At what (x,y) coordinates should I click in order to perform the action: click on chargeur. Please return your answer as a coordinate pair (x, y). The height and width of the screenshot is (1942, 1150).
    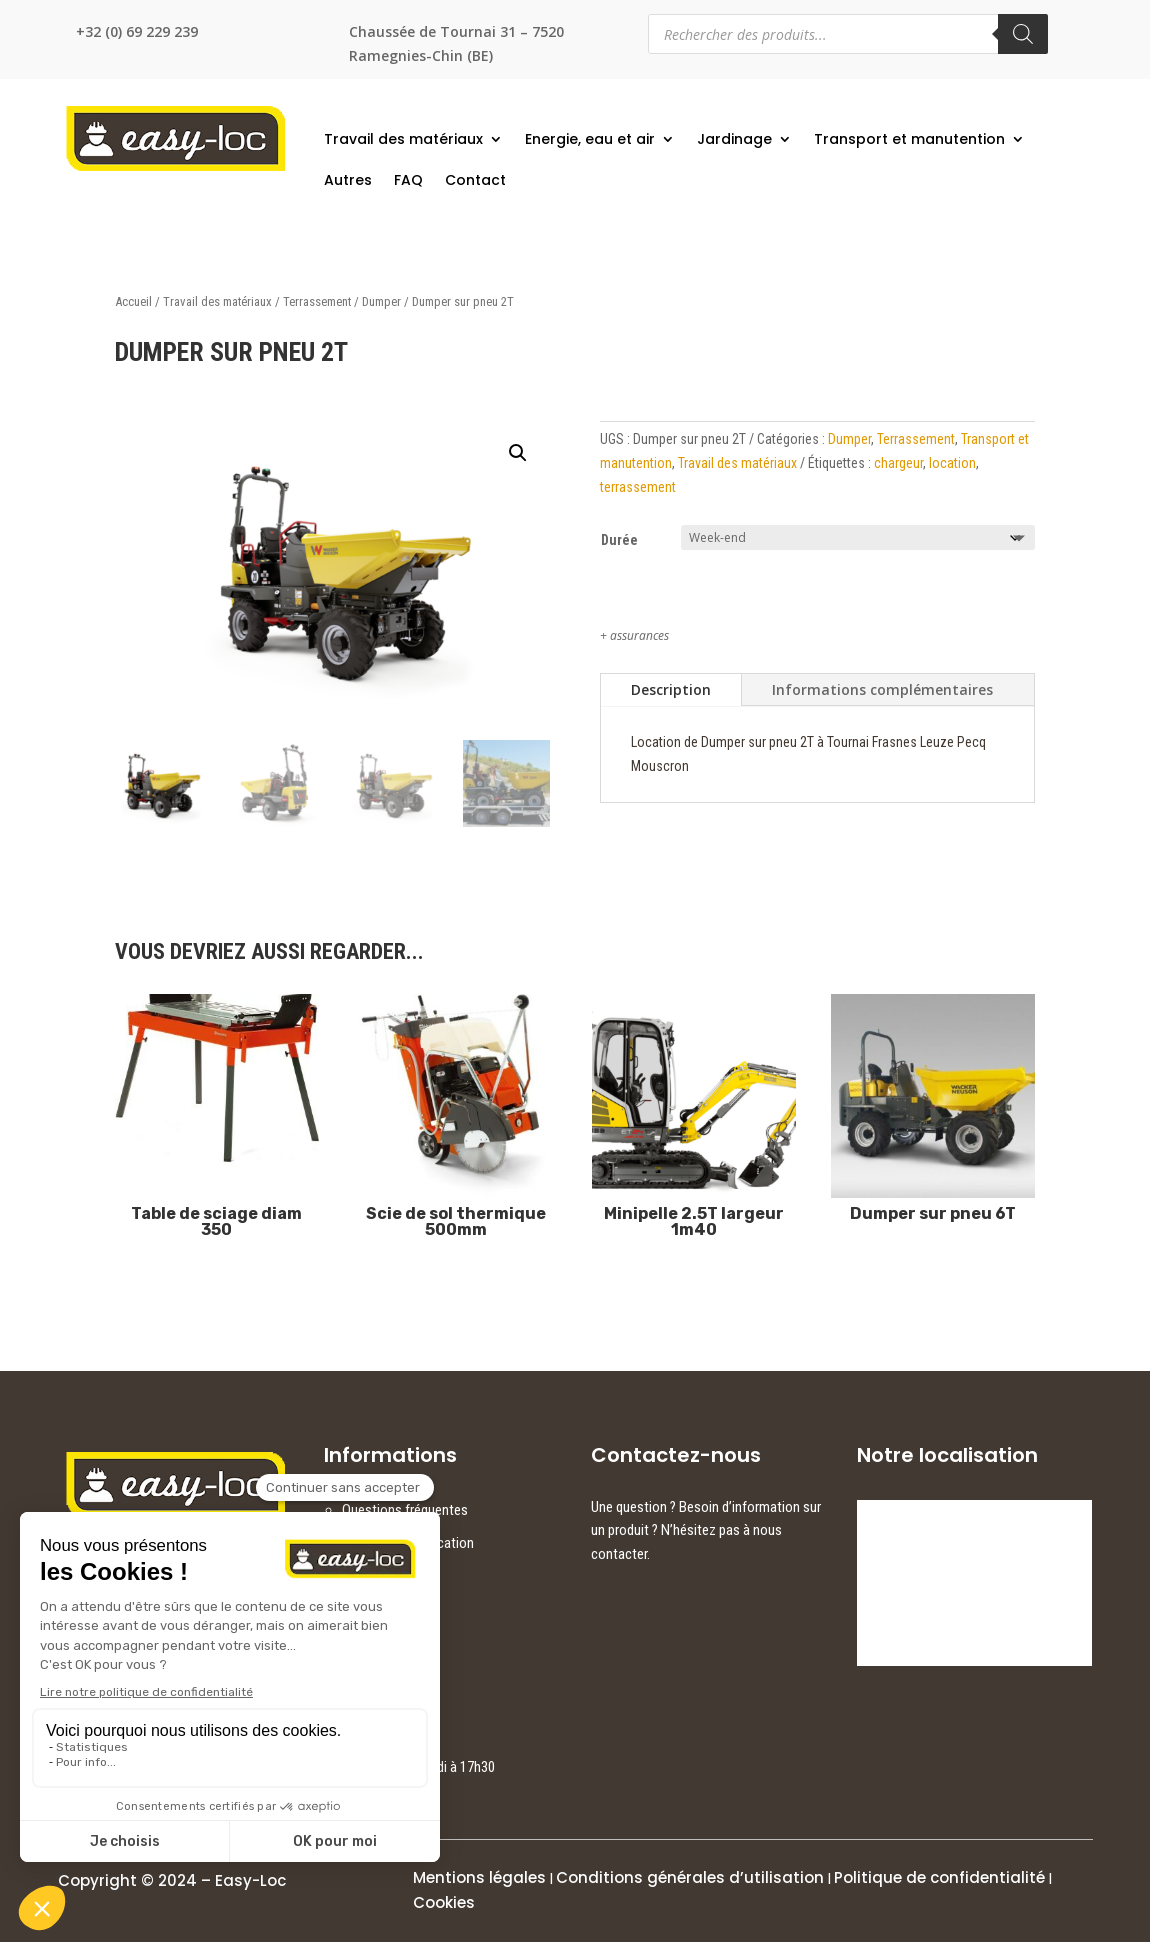
    Looking at the image, I should click on (898, 463).